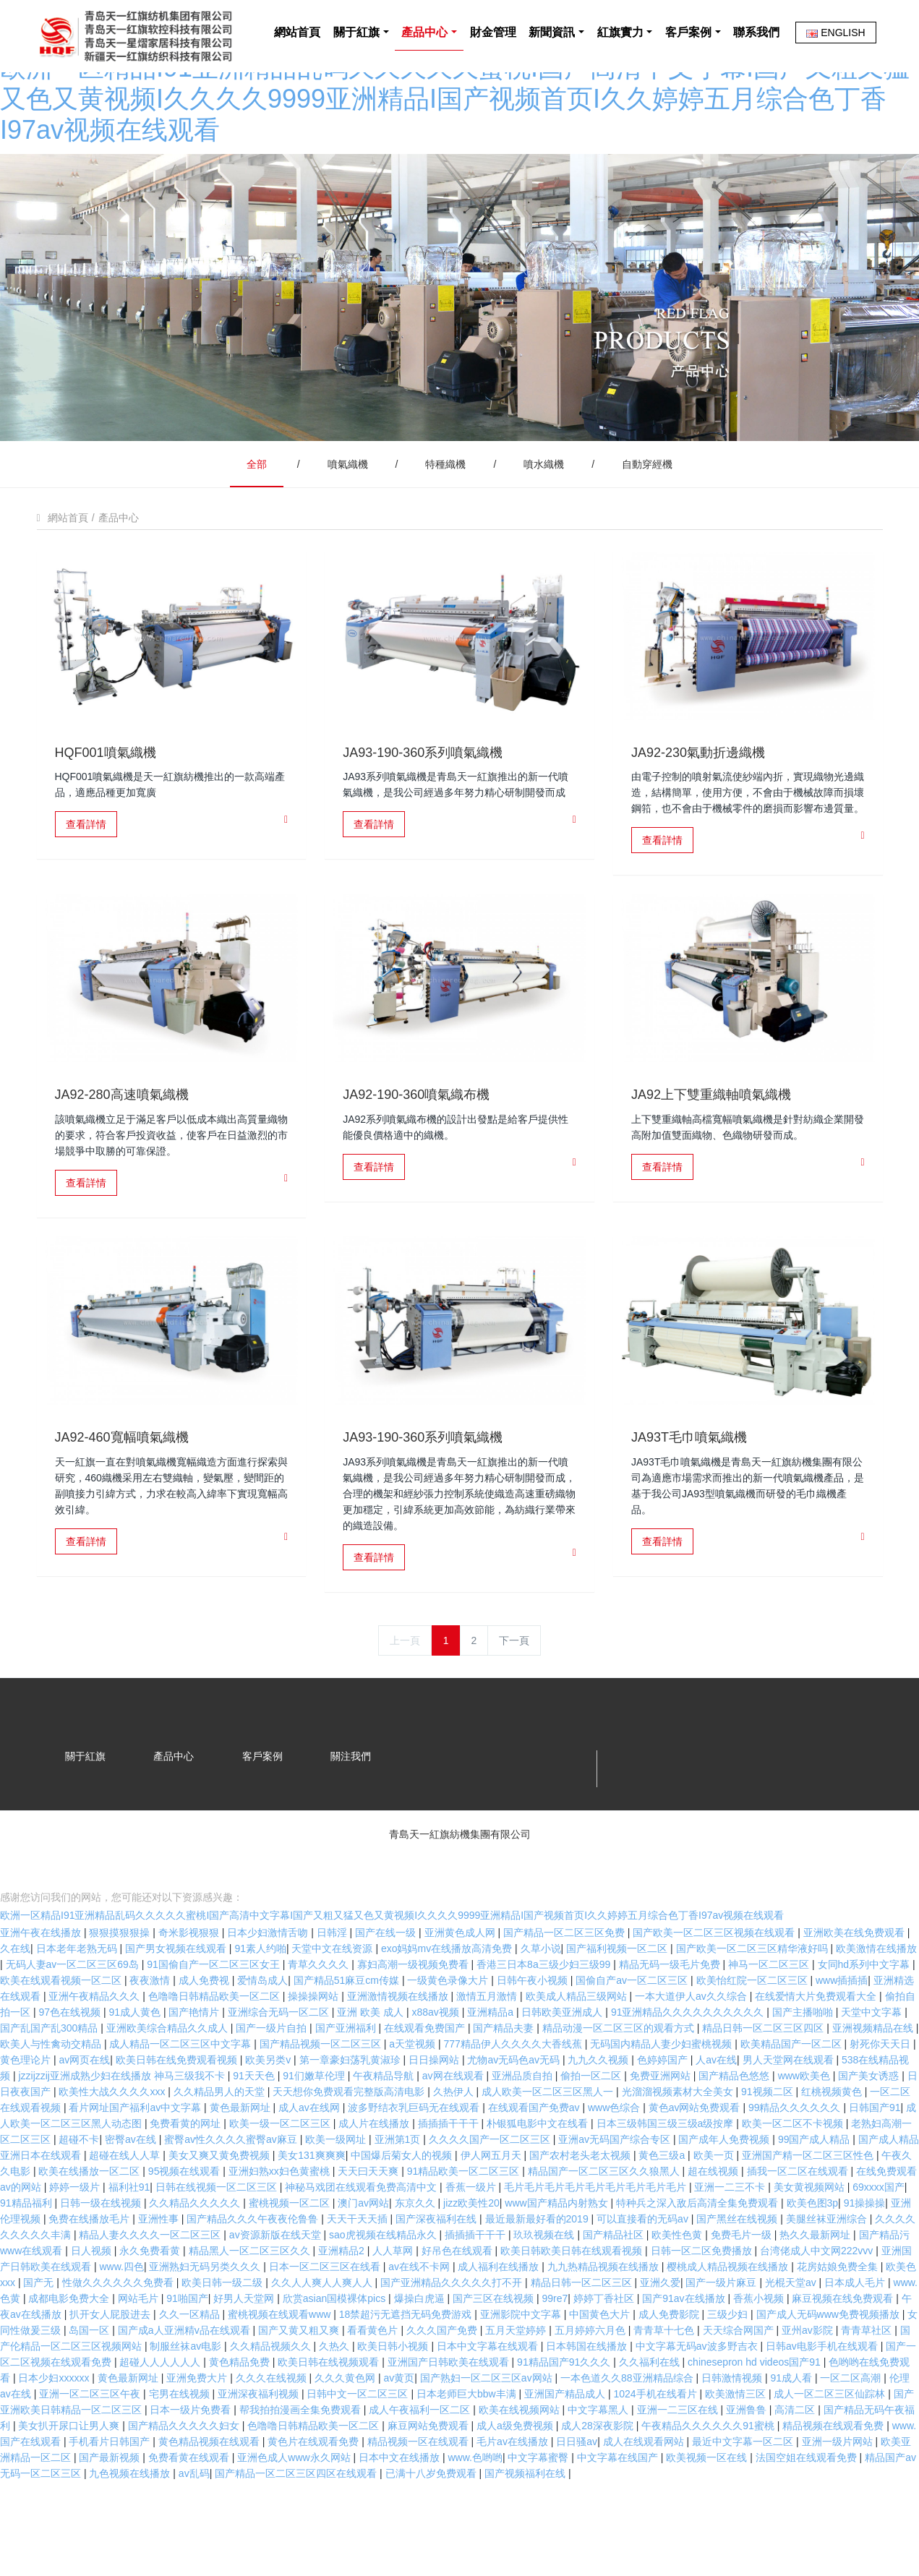 The width and height of the screenshot is (919, 2576). What do you see at coordinates (604, 2325) in the screenshot?
I see `九九热精品视频在线播放` at bounding box center [604, 2325].